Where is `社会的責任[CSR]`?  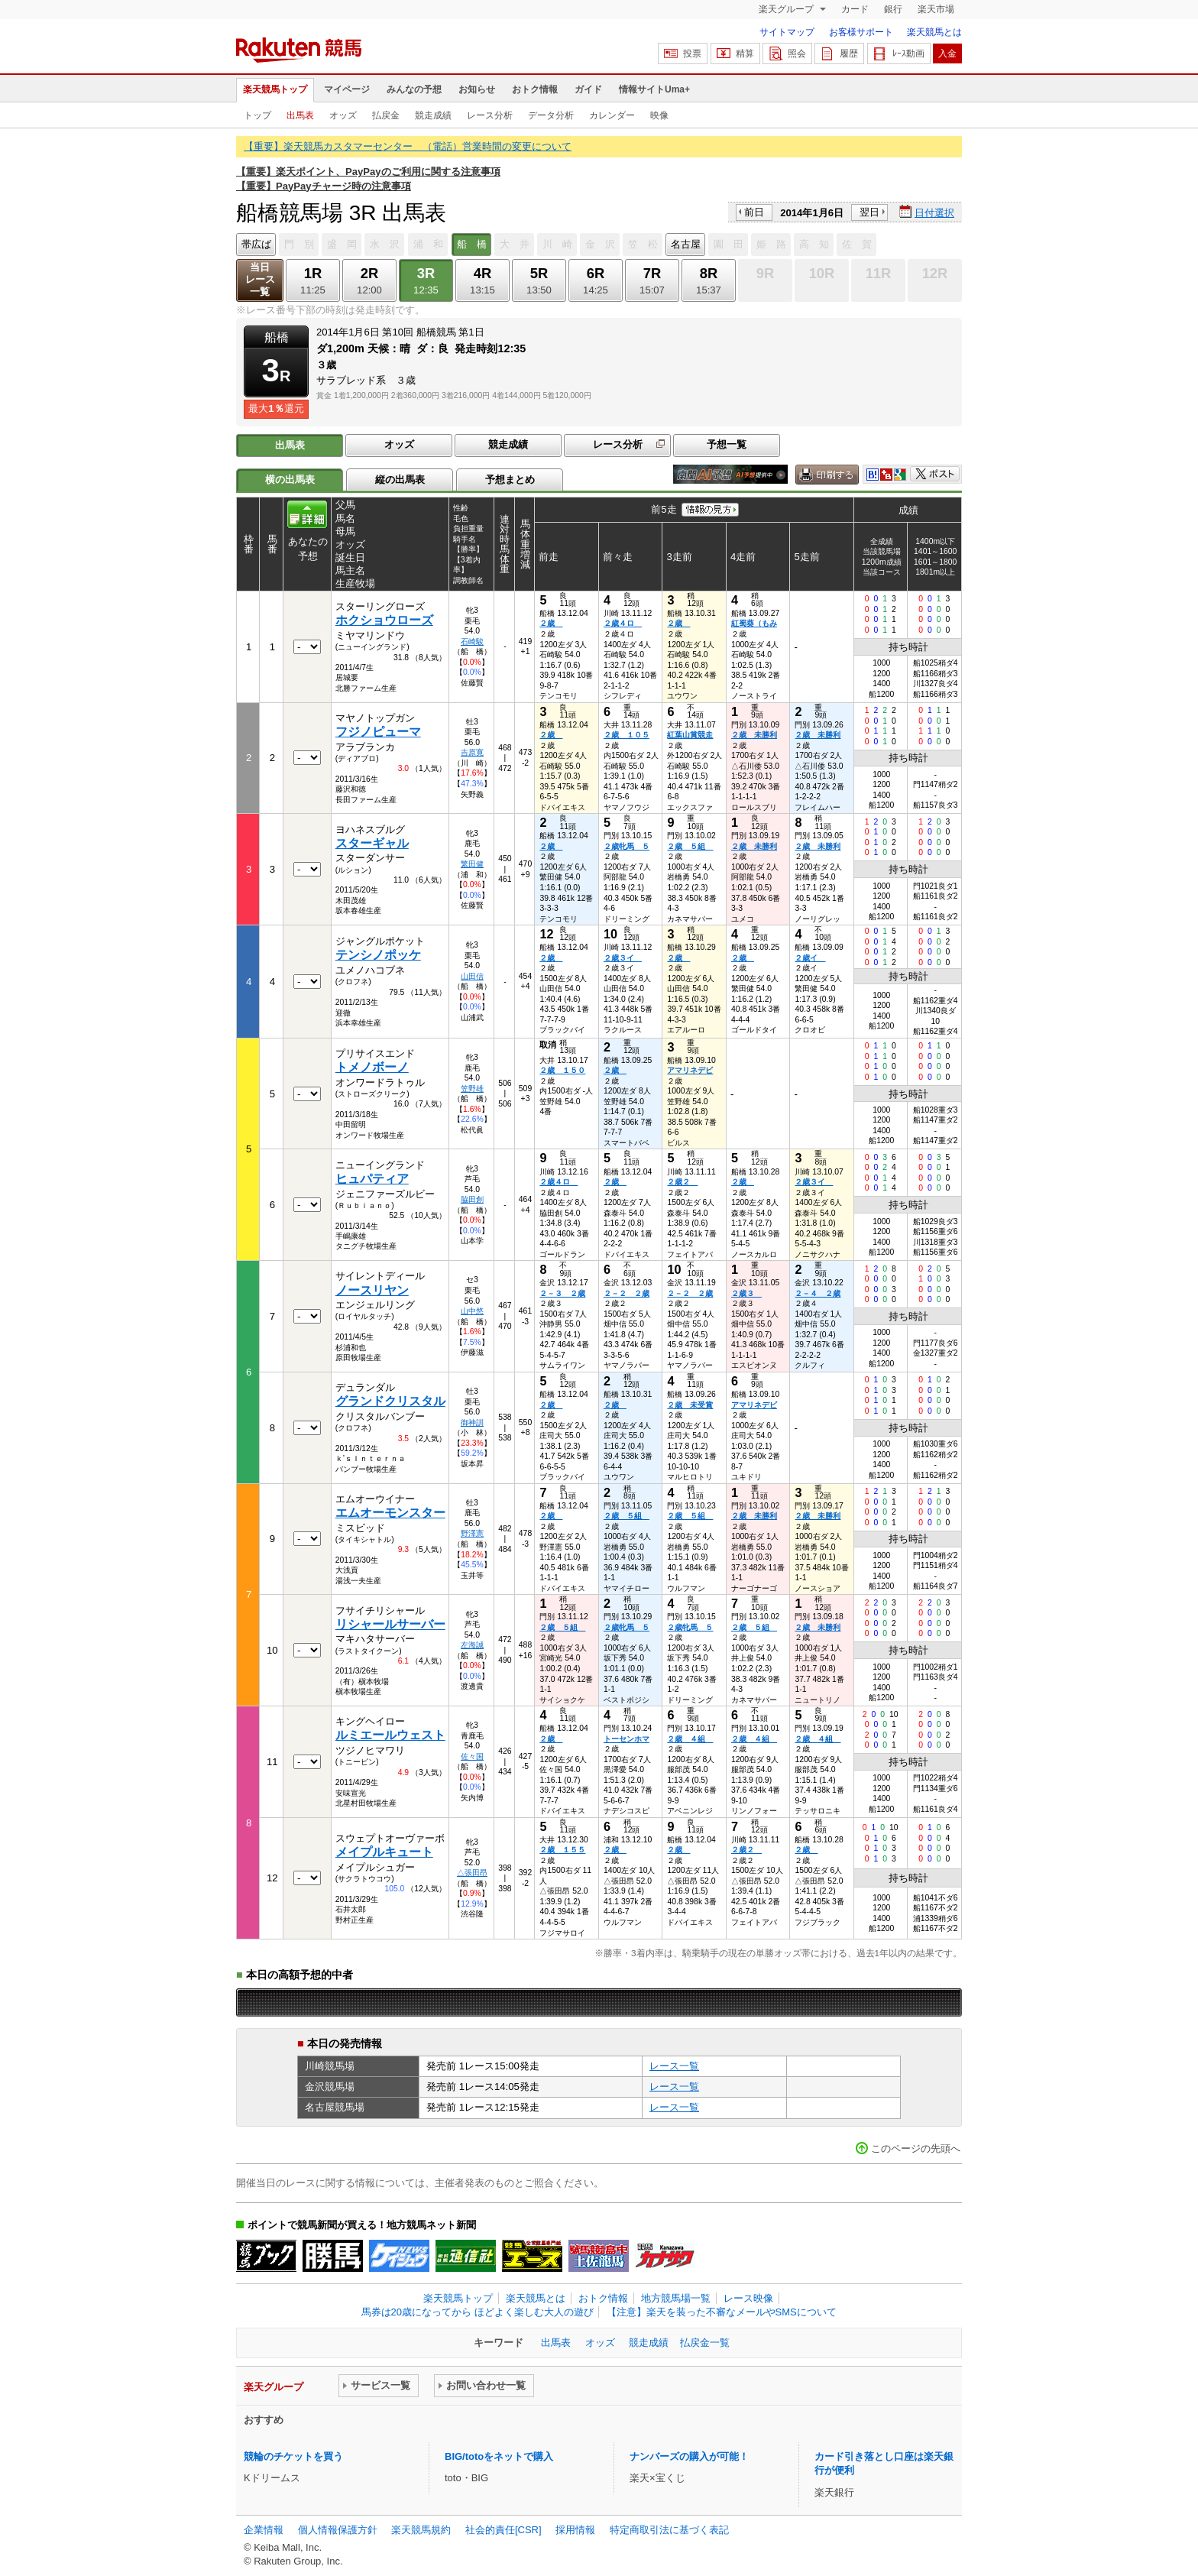
社会的責任[CSR] is located at coordinates (503, 2529).